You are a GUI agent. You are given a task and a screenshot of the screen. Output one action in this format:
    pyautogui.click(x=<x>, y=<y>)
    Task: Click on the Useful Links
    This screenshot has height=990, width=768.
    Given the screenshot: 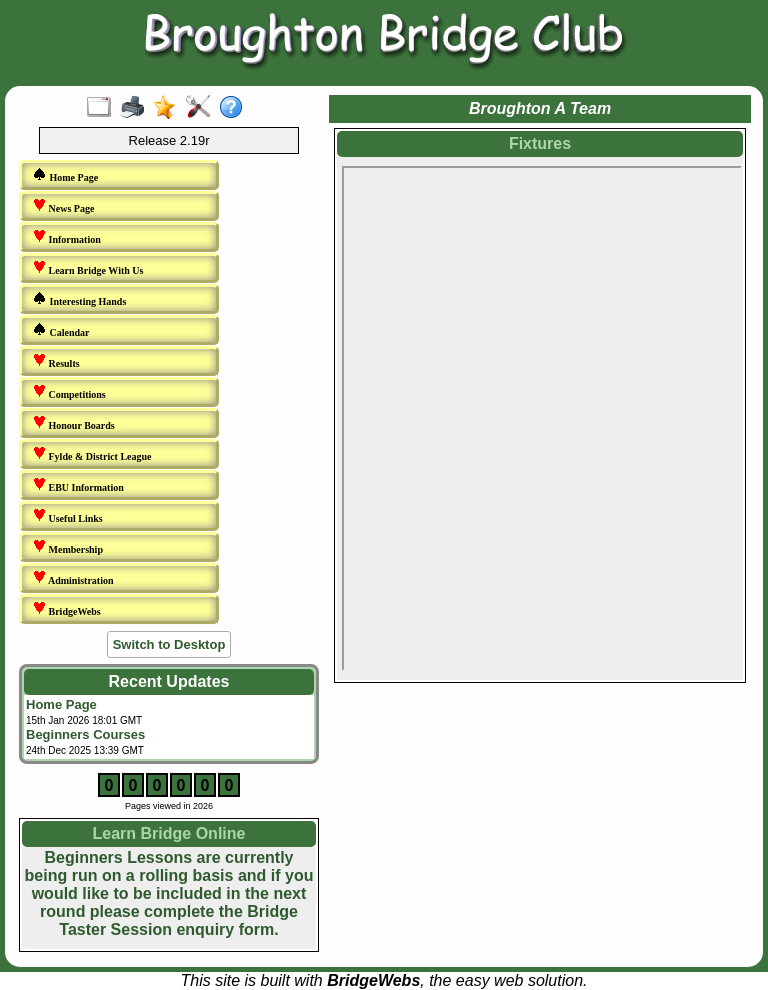 What is the action you would take?
    pyautogui.click(x=67, y=516)
    